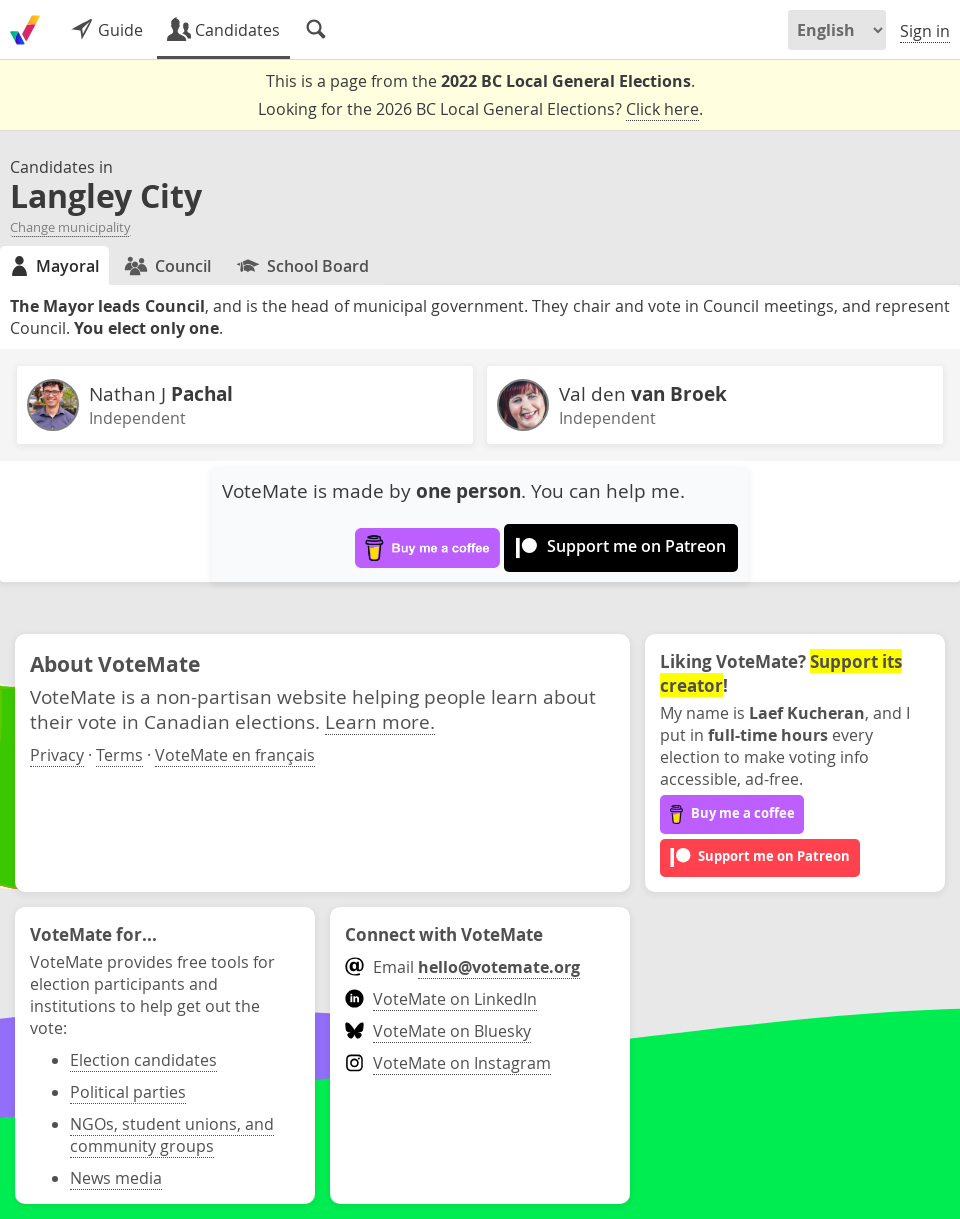 The height and width of the screenshot is (1219, 960). What do you see at coordinates (172, 1135) in the screenshot?
I see `NGOs, student unions, and community groups` at bounding box center [172, 1135].